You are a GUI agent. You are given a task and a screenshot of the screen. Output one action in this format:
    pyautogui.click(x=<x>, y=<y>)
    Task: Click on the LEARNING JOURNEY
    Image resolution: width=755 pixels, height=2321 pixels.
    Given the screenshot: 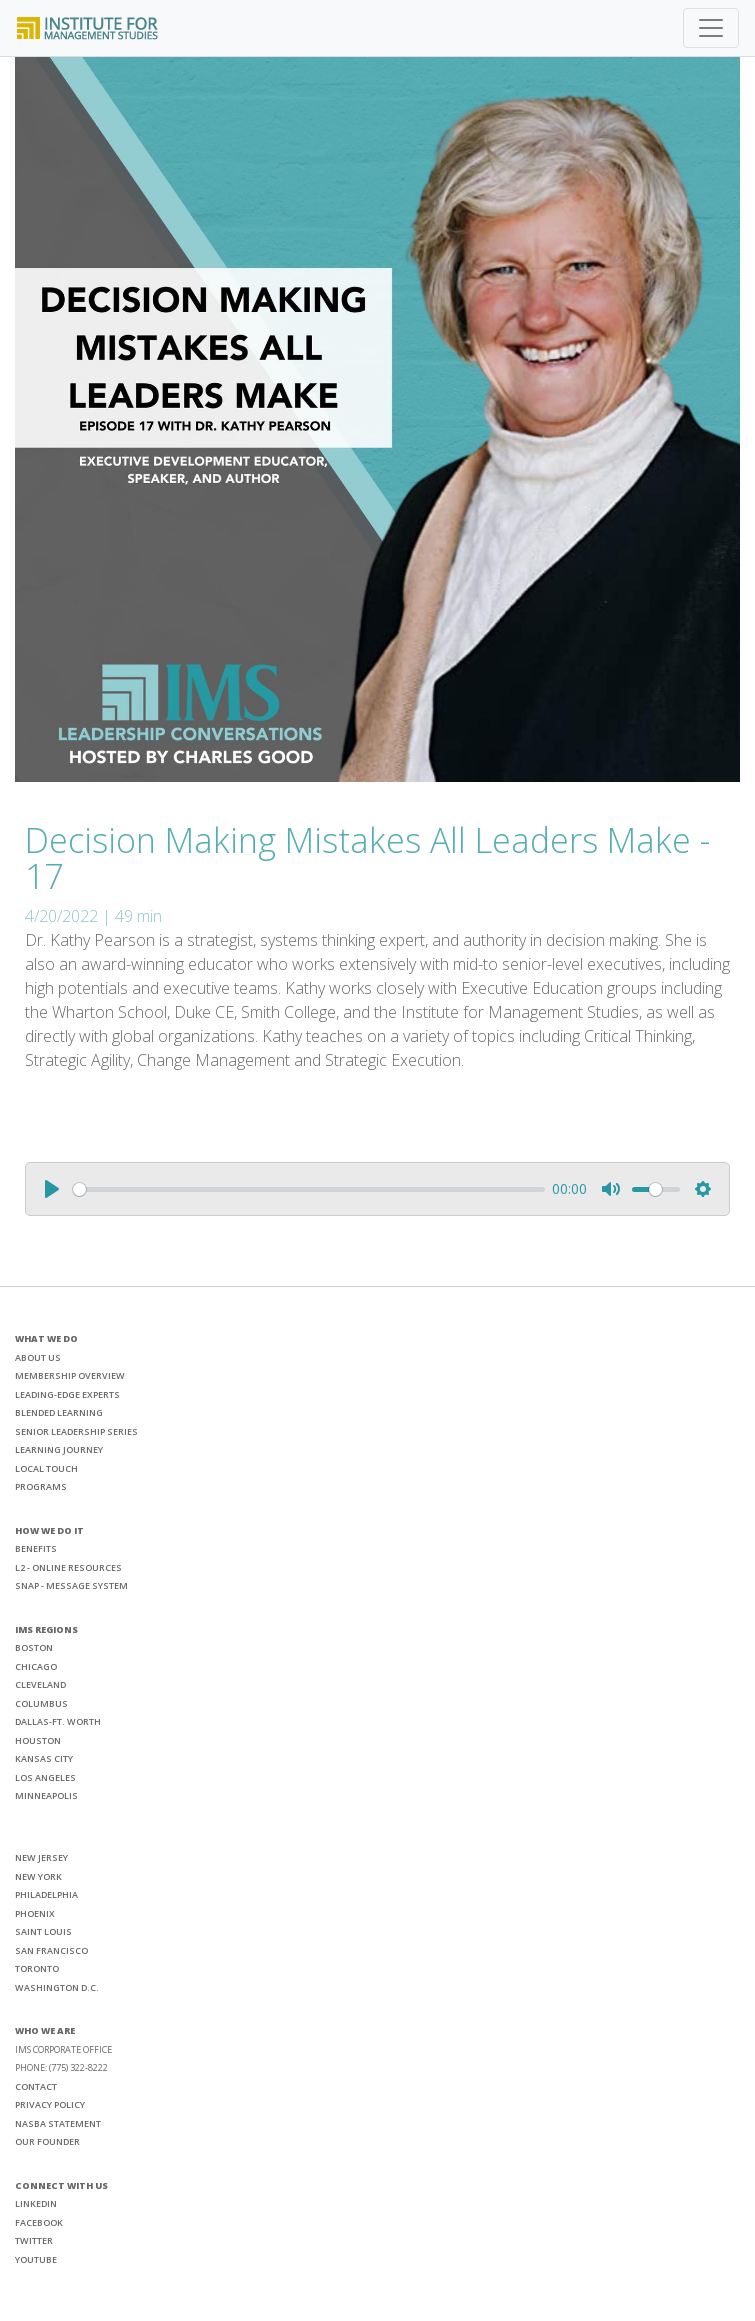 What is the action you would take?
    pyautogui.click(x=59, y=1449)
    